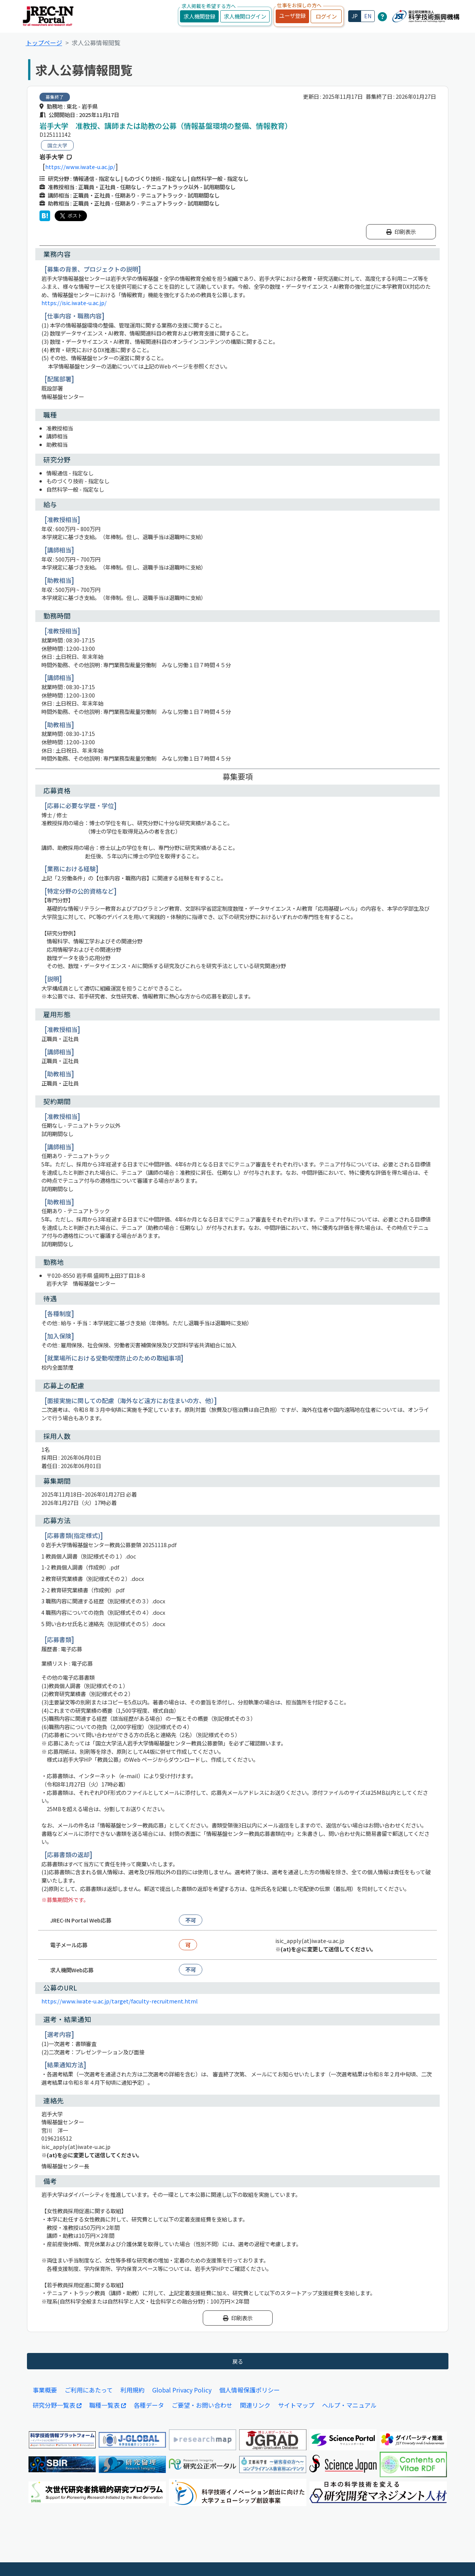 This screenshot has width=475, height=2576. Describe the element at coordinates (401, 232) in the screenshot. I see `印刷表示` at that location.